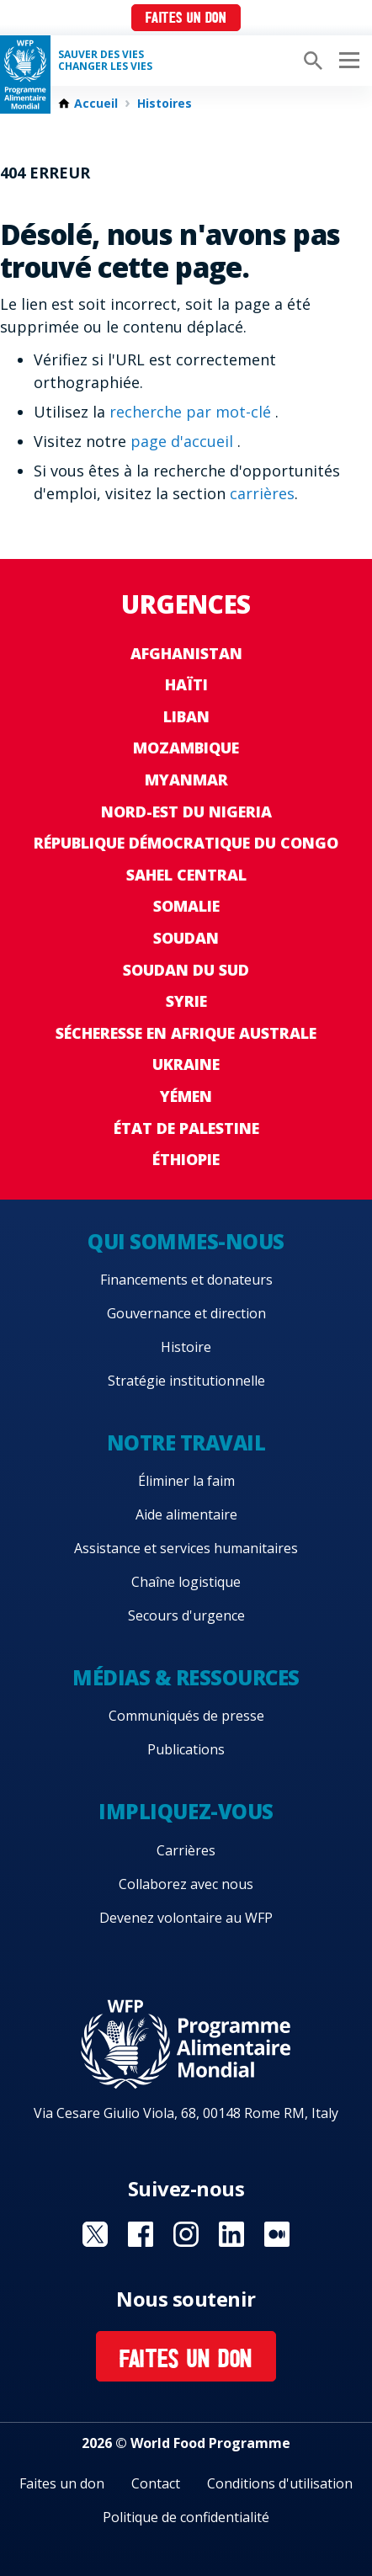 The width and height of the screenshot is (372, 2576). What do you see at coordinates (186, 1096) in the screenshot?
I see `Yémen` at bounding box center [186, 1096].